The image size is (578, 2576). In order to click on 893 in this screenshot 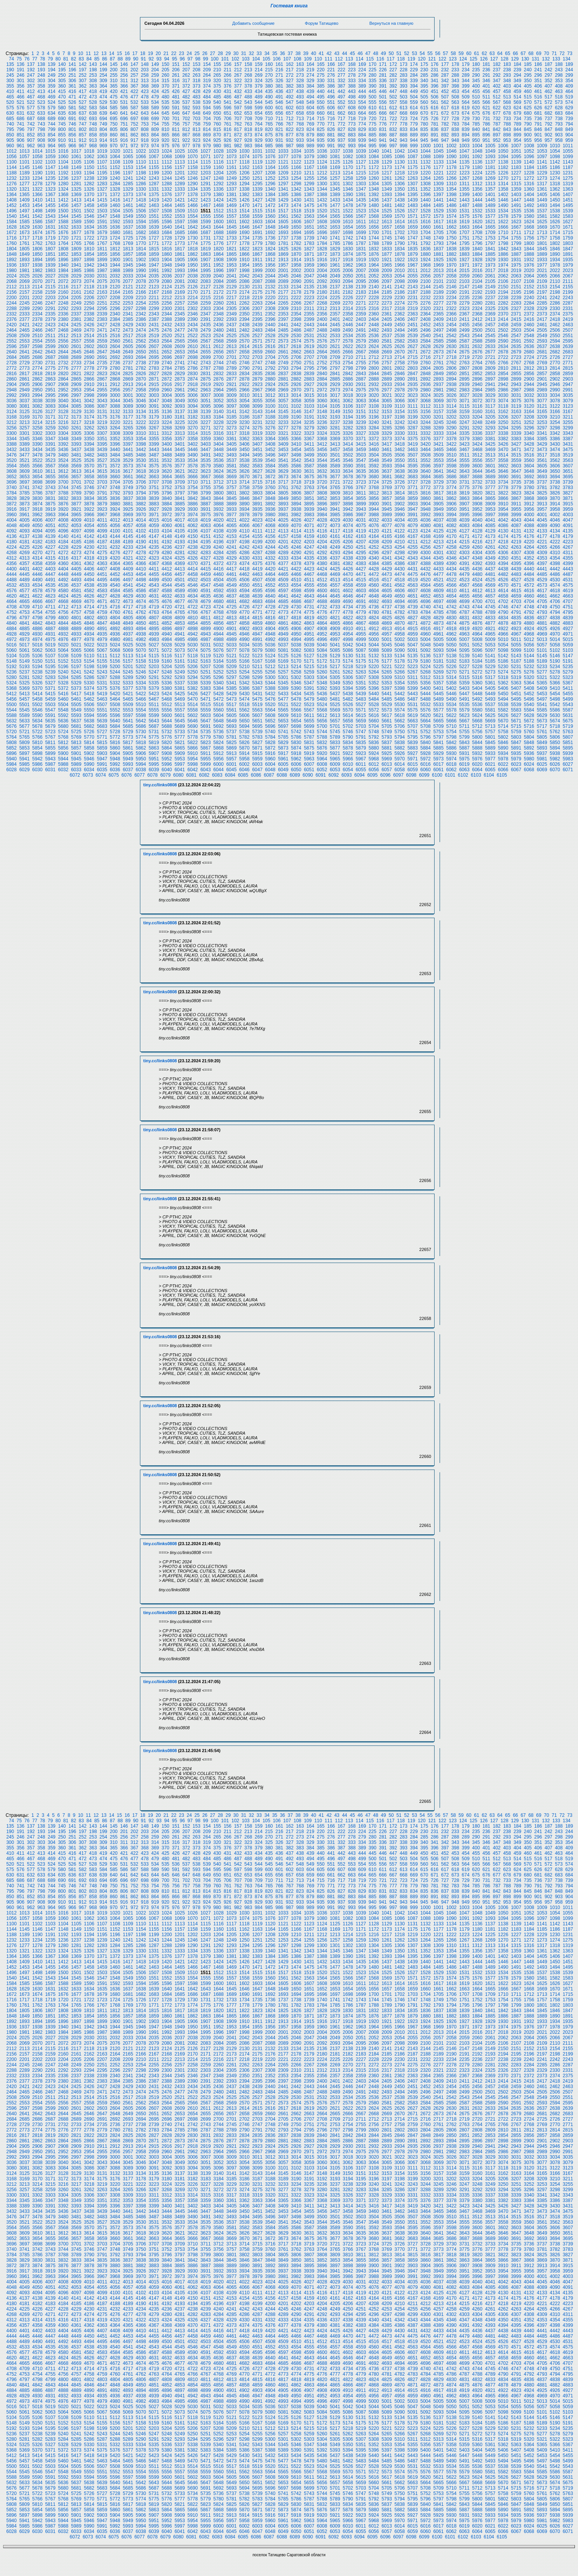, I will do `click(455, 135)`.